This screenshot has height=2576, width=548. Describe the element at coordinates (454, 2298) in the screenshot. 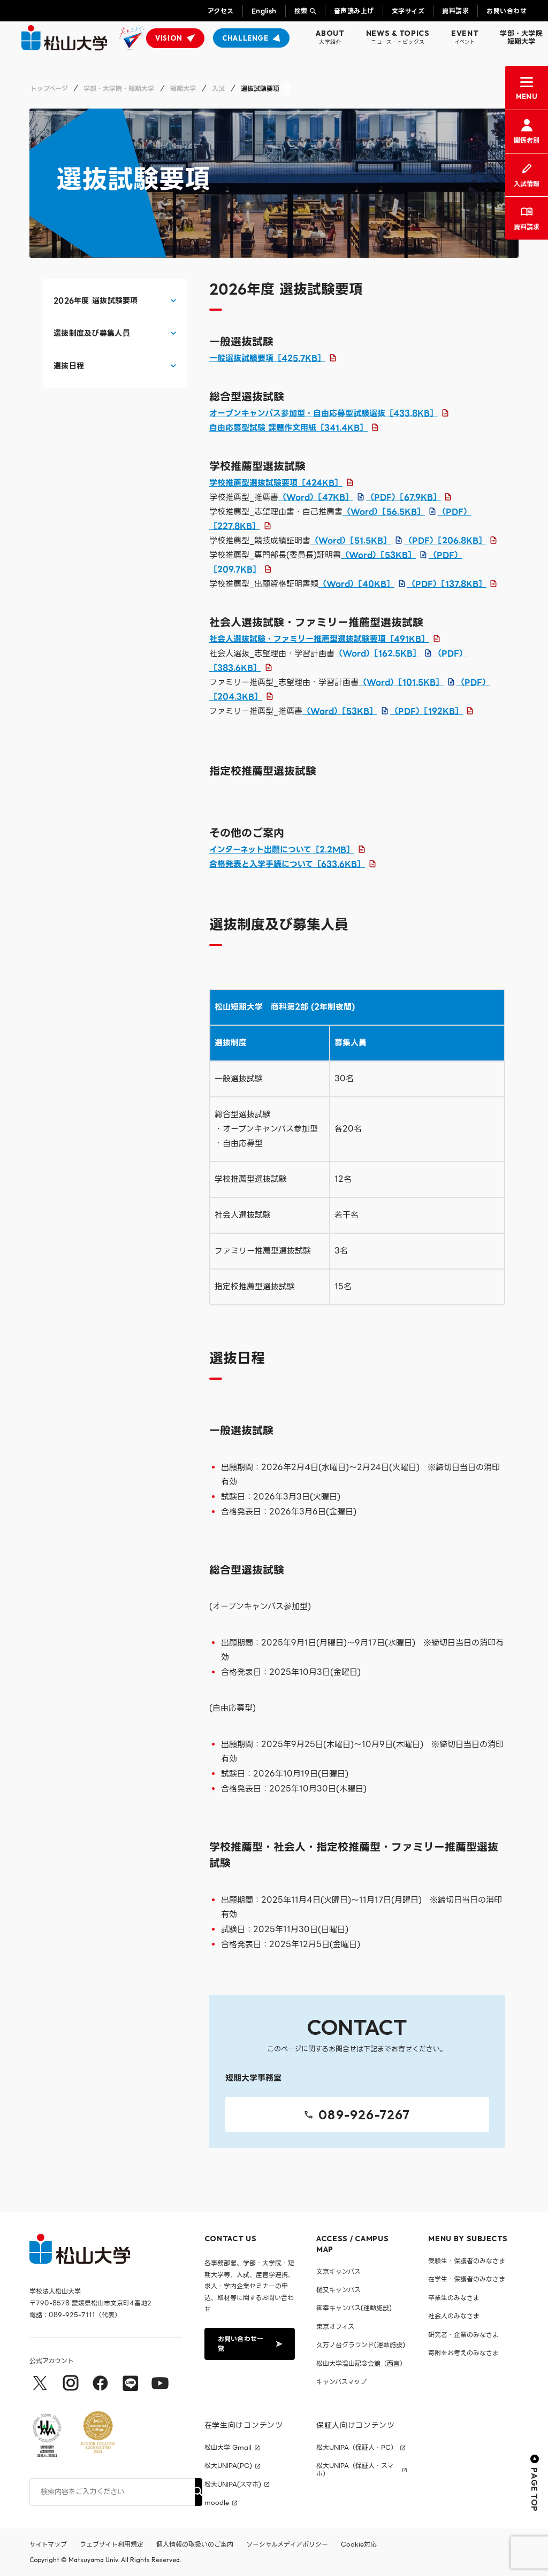

I see `卒業生のみなさま` at that location.